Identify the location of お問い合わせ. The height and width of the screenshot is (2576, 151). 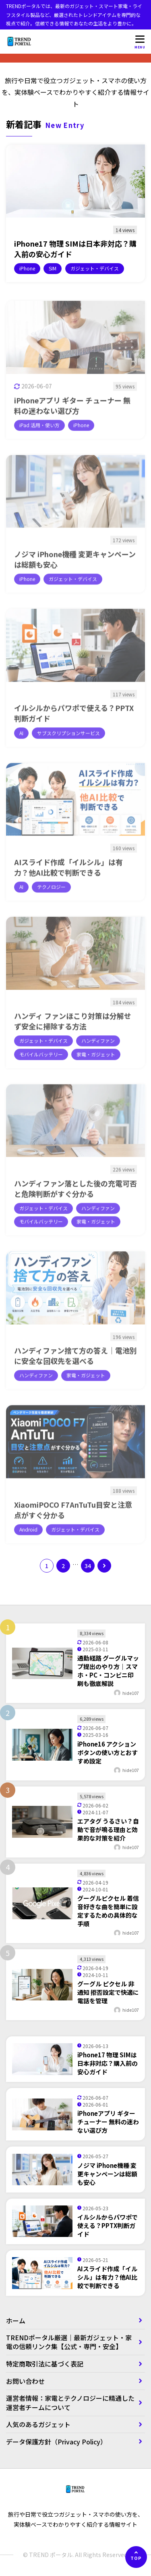
(25, 2381).